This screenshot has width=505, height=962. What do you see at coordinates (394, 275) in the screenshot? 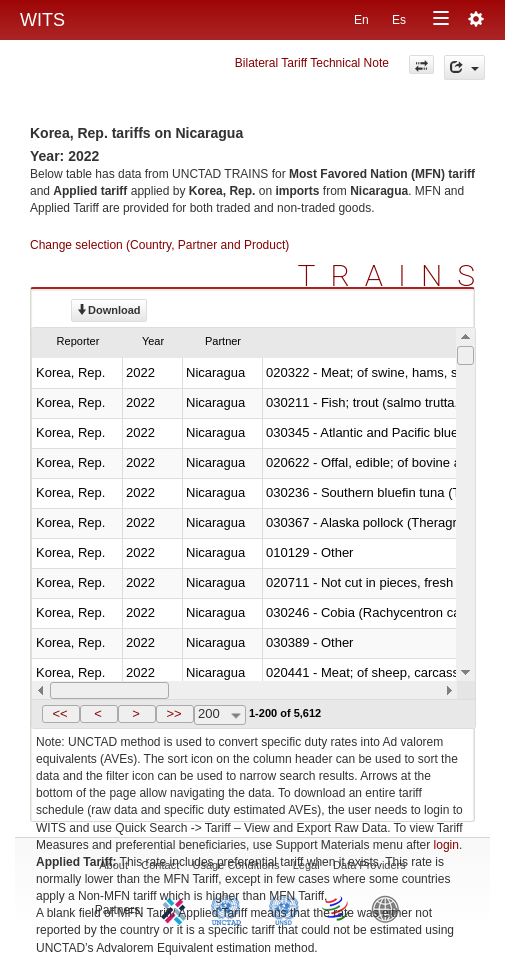
I see `TRAINS` at bounding box center [394, 275].